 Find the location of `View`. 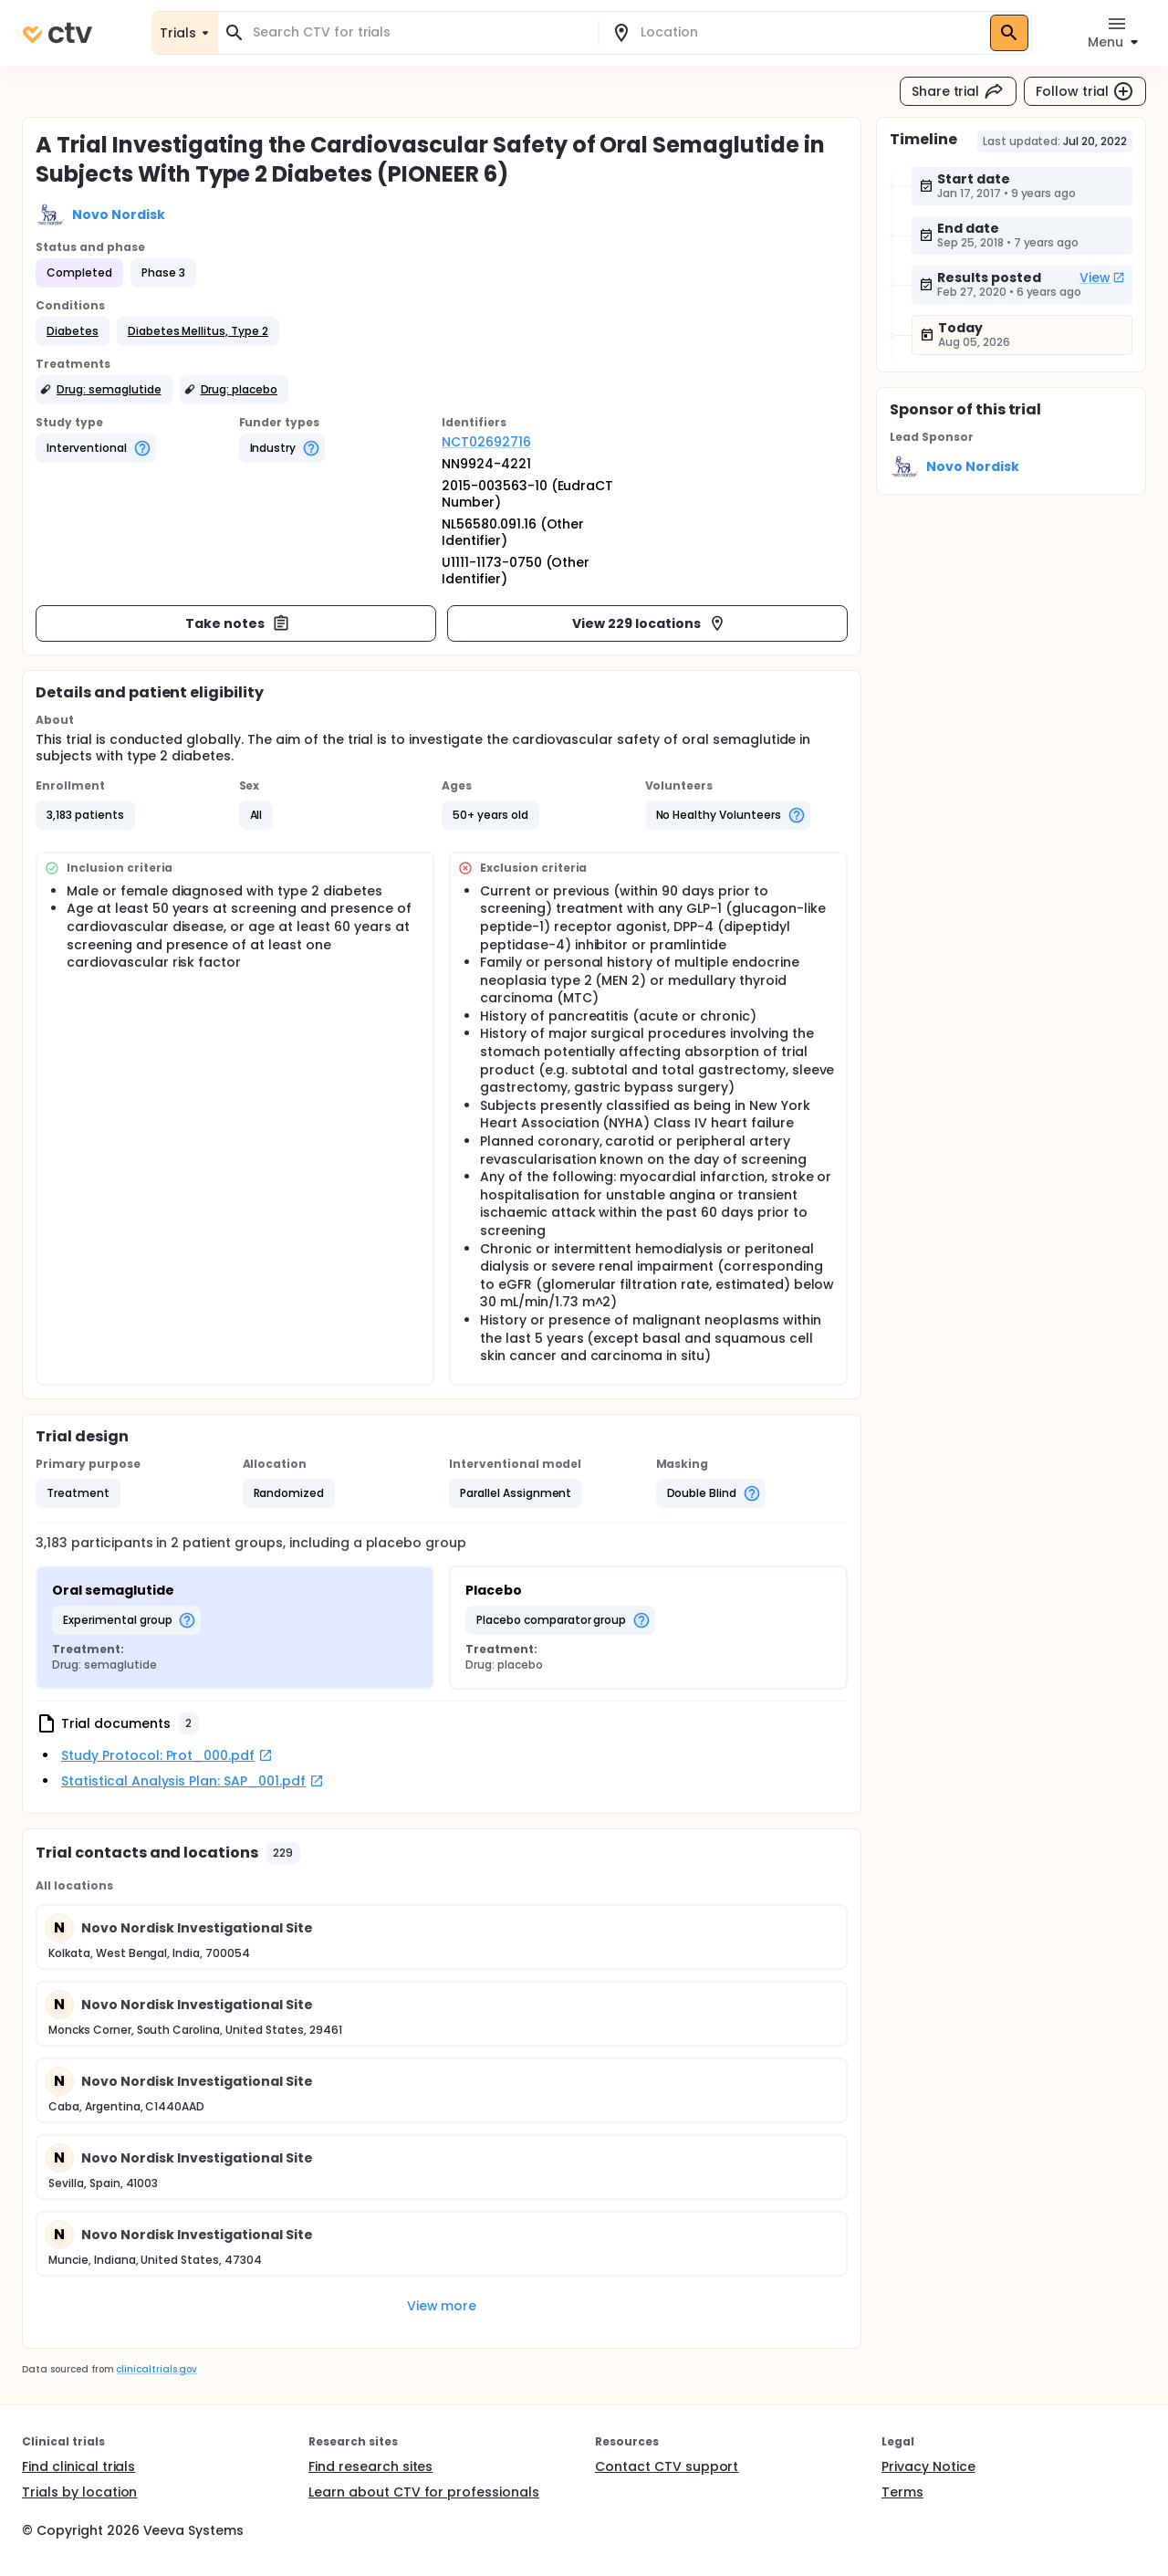

View is located at coordinates (1102, 277).